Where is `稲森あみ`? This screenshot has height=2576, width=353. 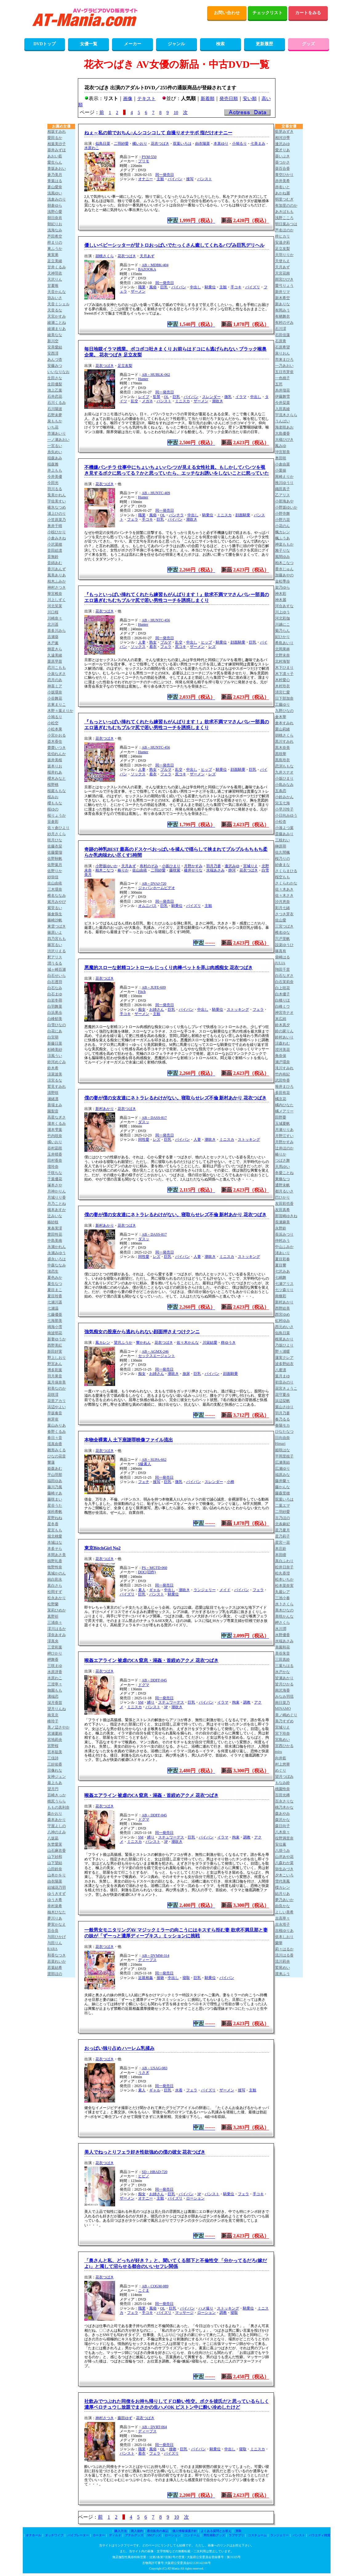
稲森あみ is located at coordinates (54, 458).